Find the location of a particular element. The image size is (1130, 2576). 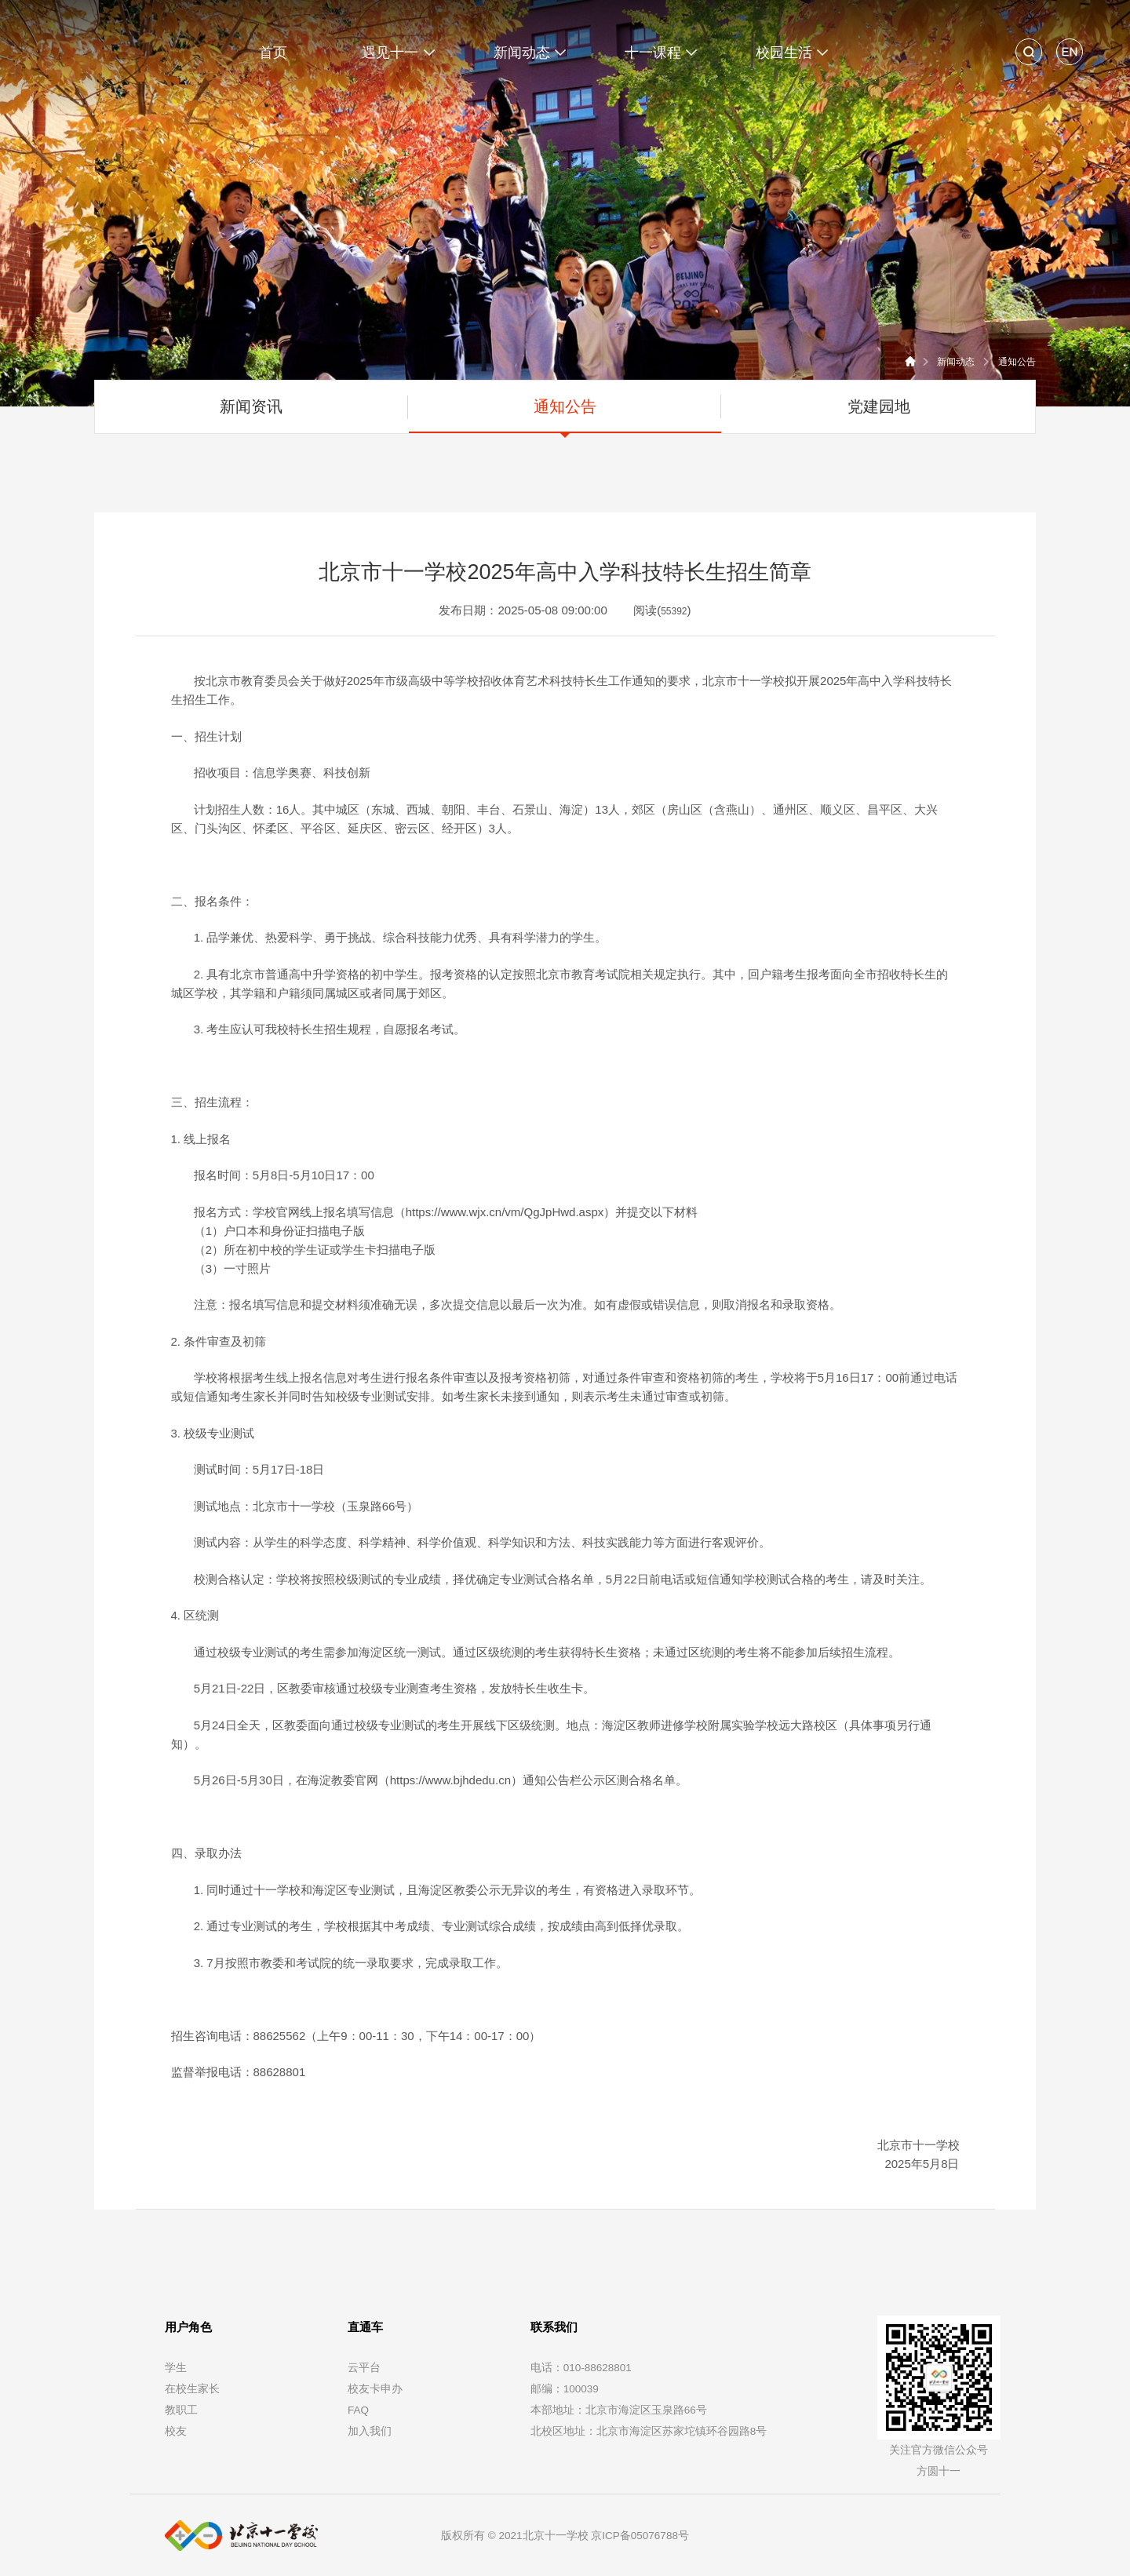

首页 is located at coordinates (273, 52).